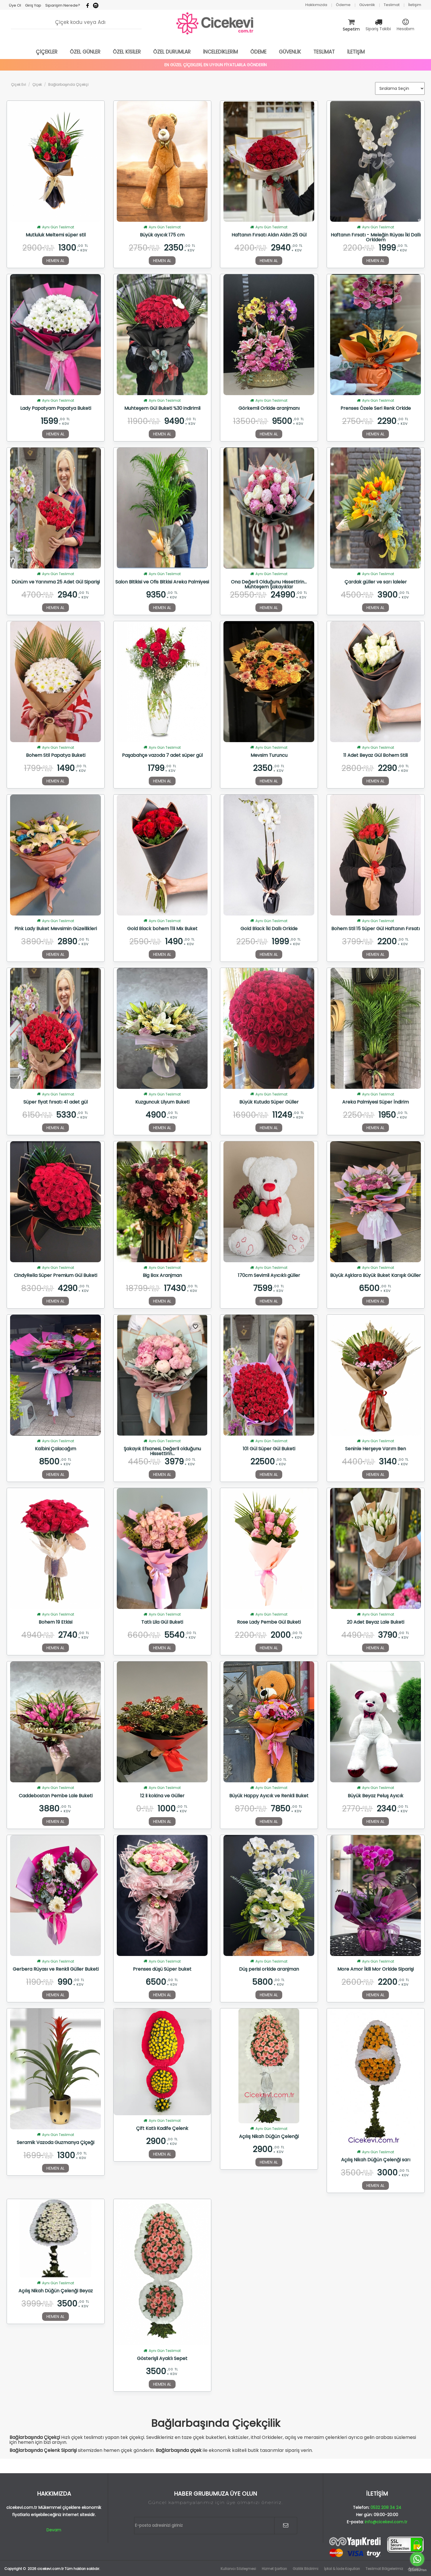  What do you see at coordinates (375, 2160) in the screenshot?
I see `Açılış Nikah Düğün Çelenği sarı` at bounding box center [375, 2160].